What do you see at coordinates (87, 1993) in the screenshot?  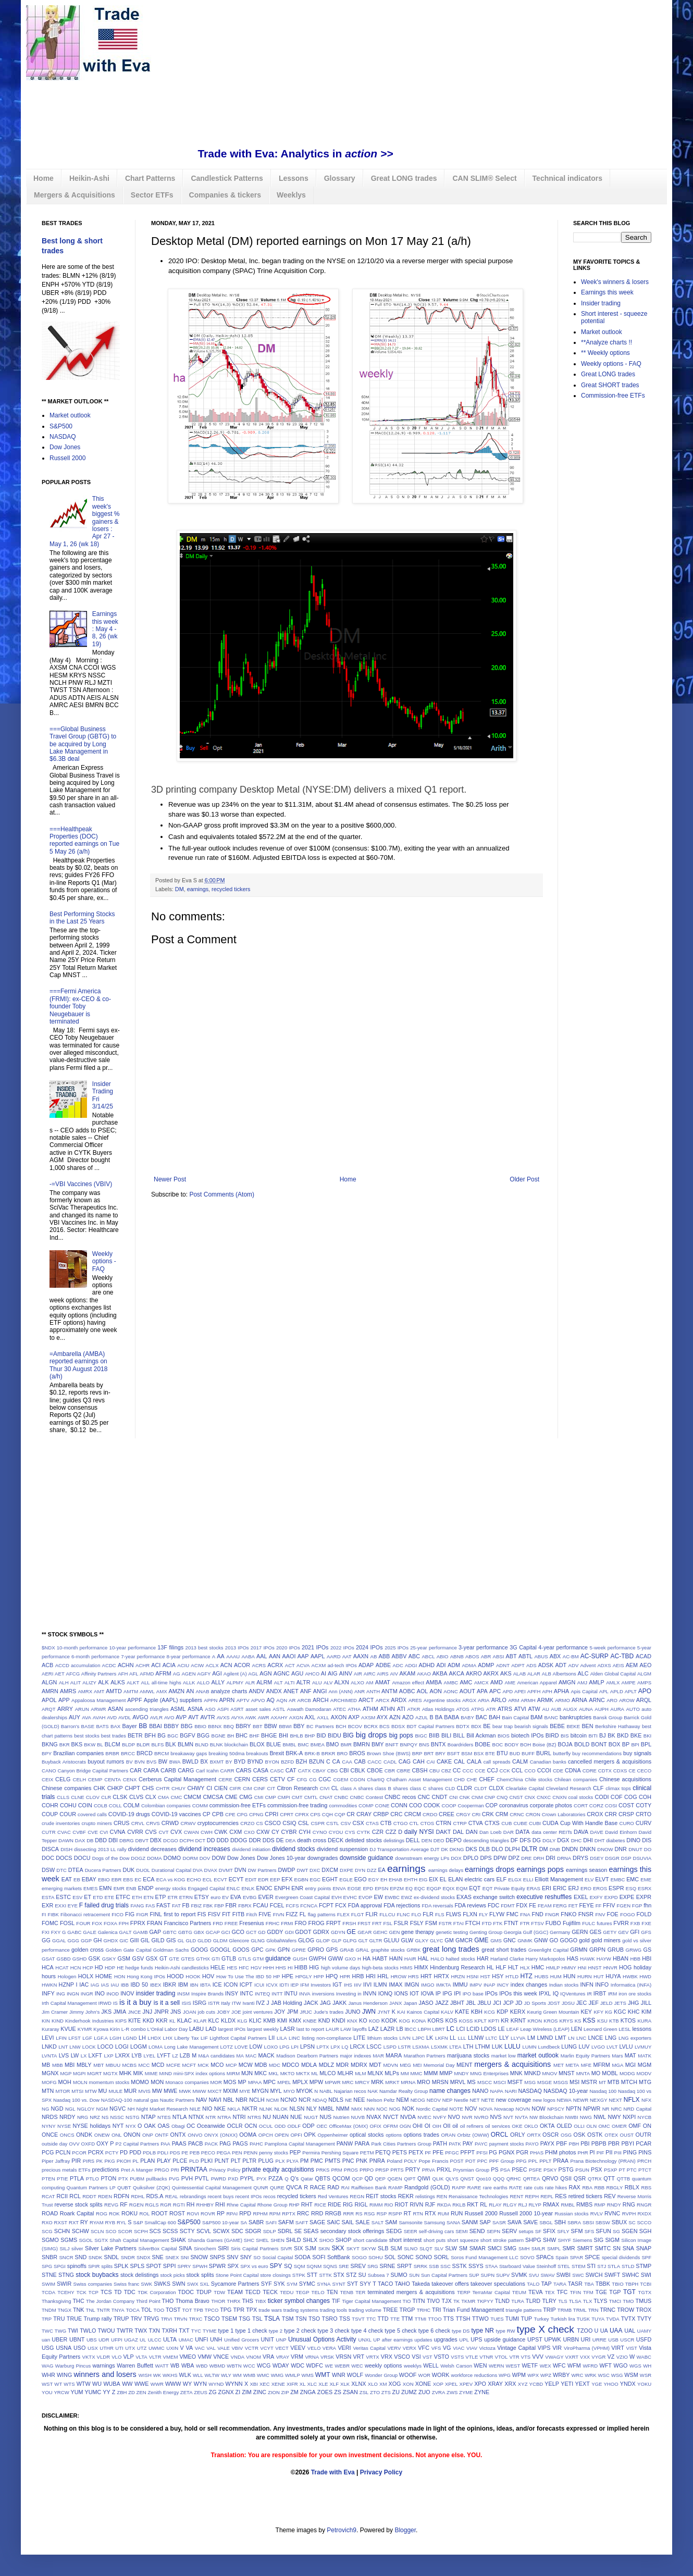 I see `INGR` at bounding box center [87, 1993].